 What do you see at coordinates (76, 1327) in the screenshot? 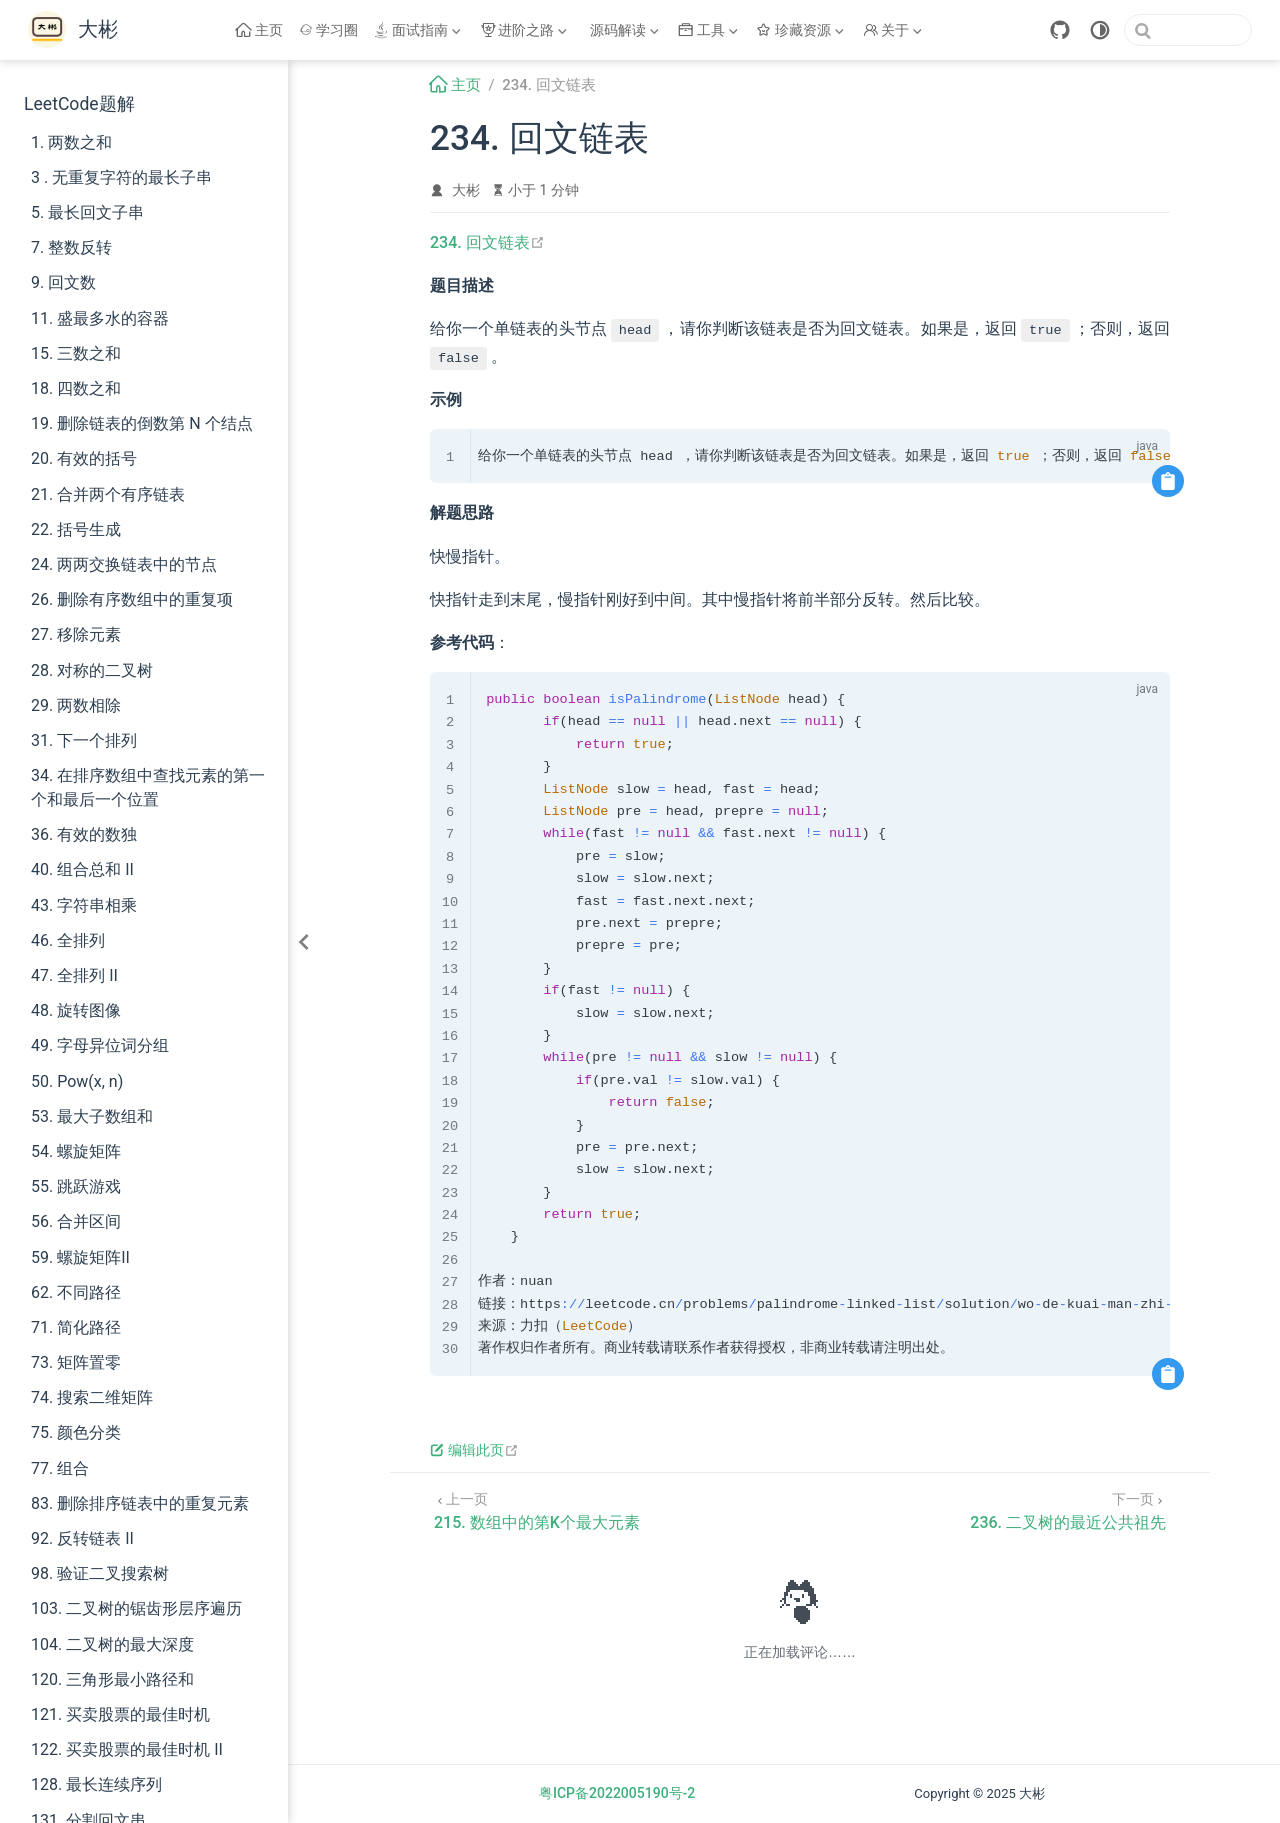
I see `71. 简化路径` at bounding box center [76, 1327].